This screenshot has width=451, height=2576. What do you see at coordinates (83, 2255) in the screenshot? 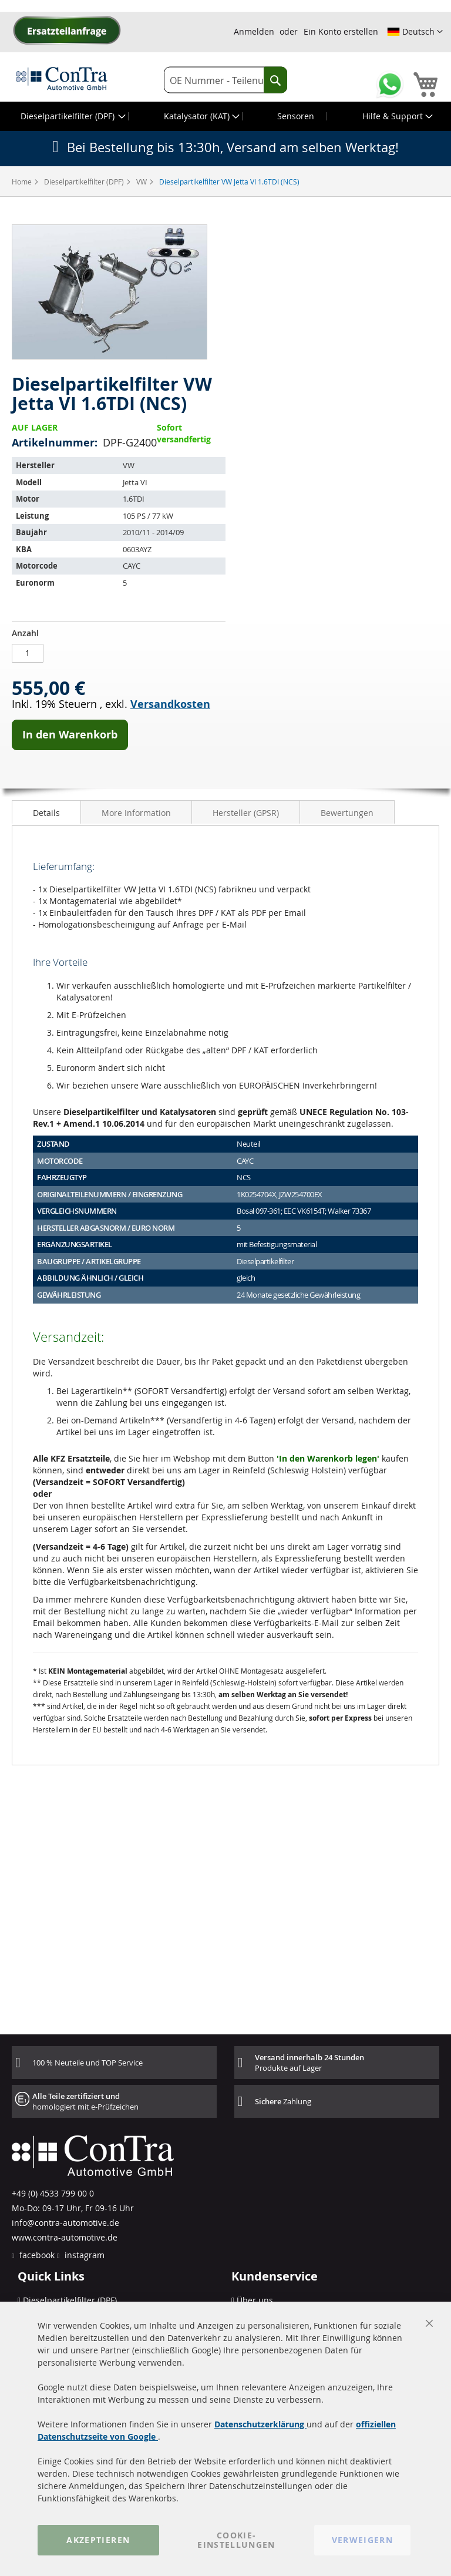
I see `instagram` at bounding box center [83, 2255].